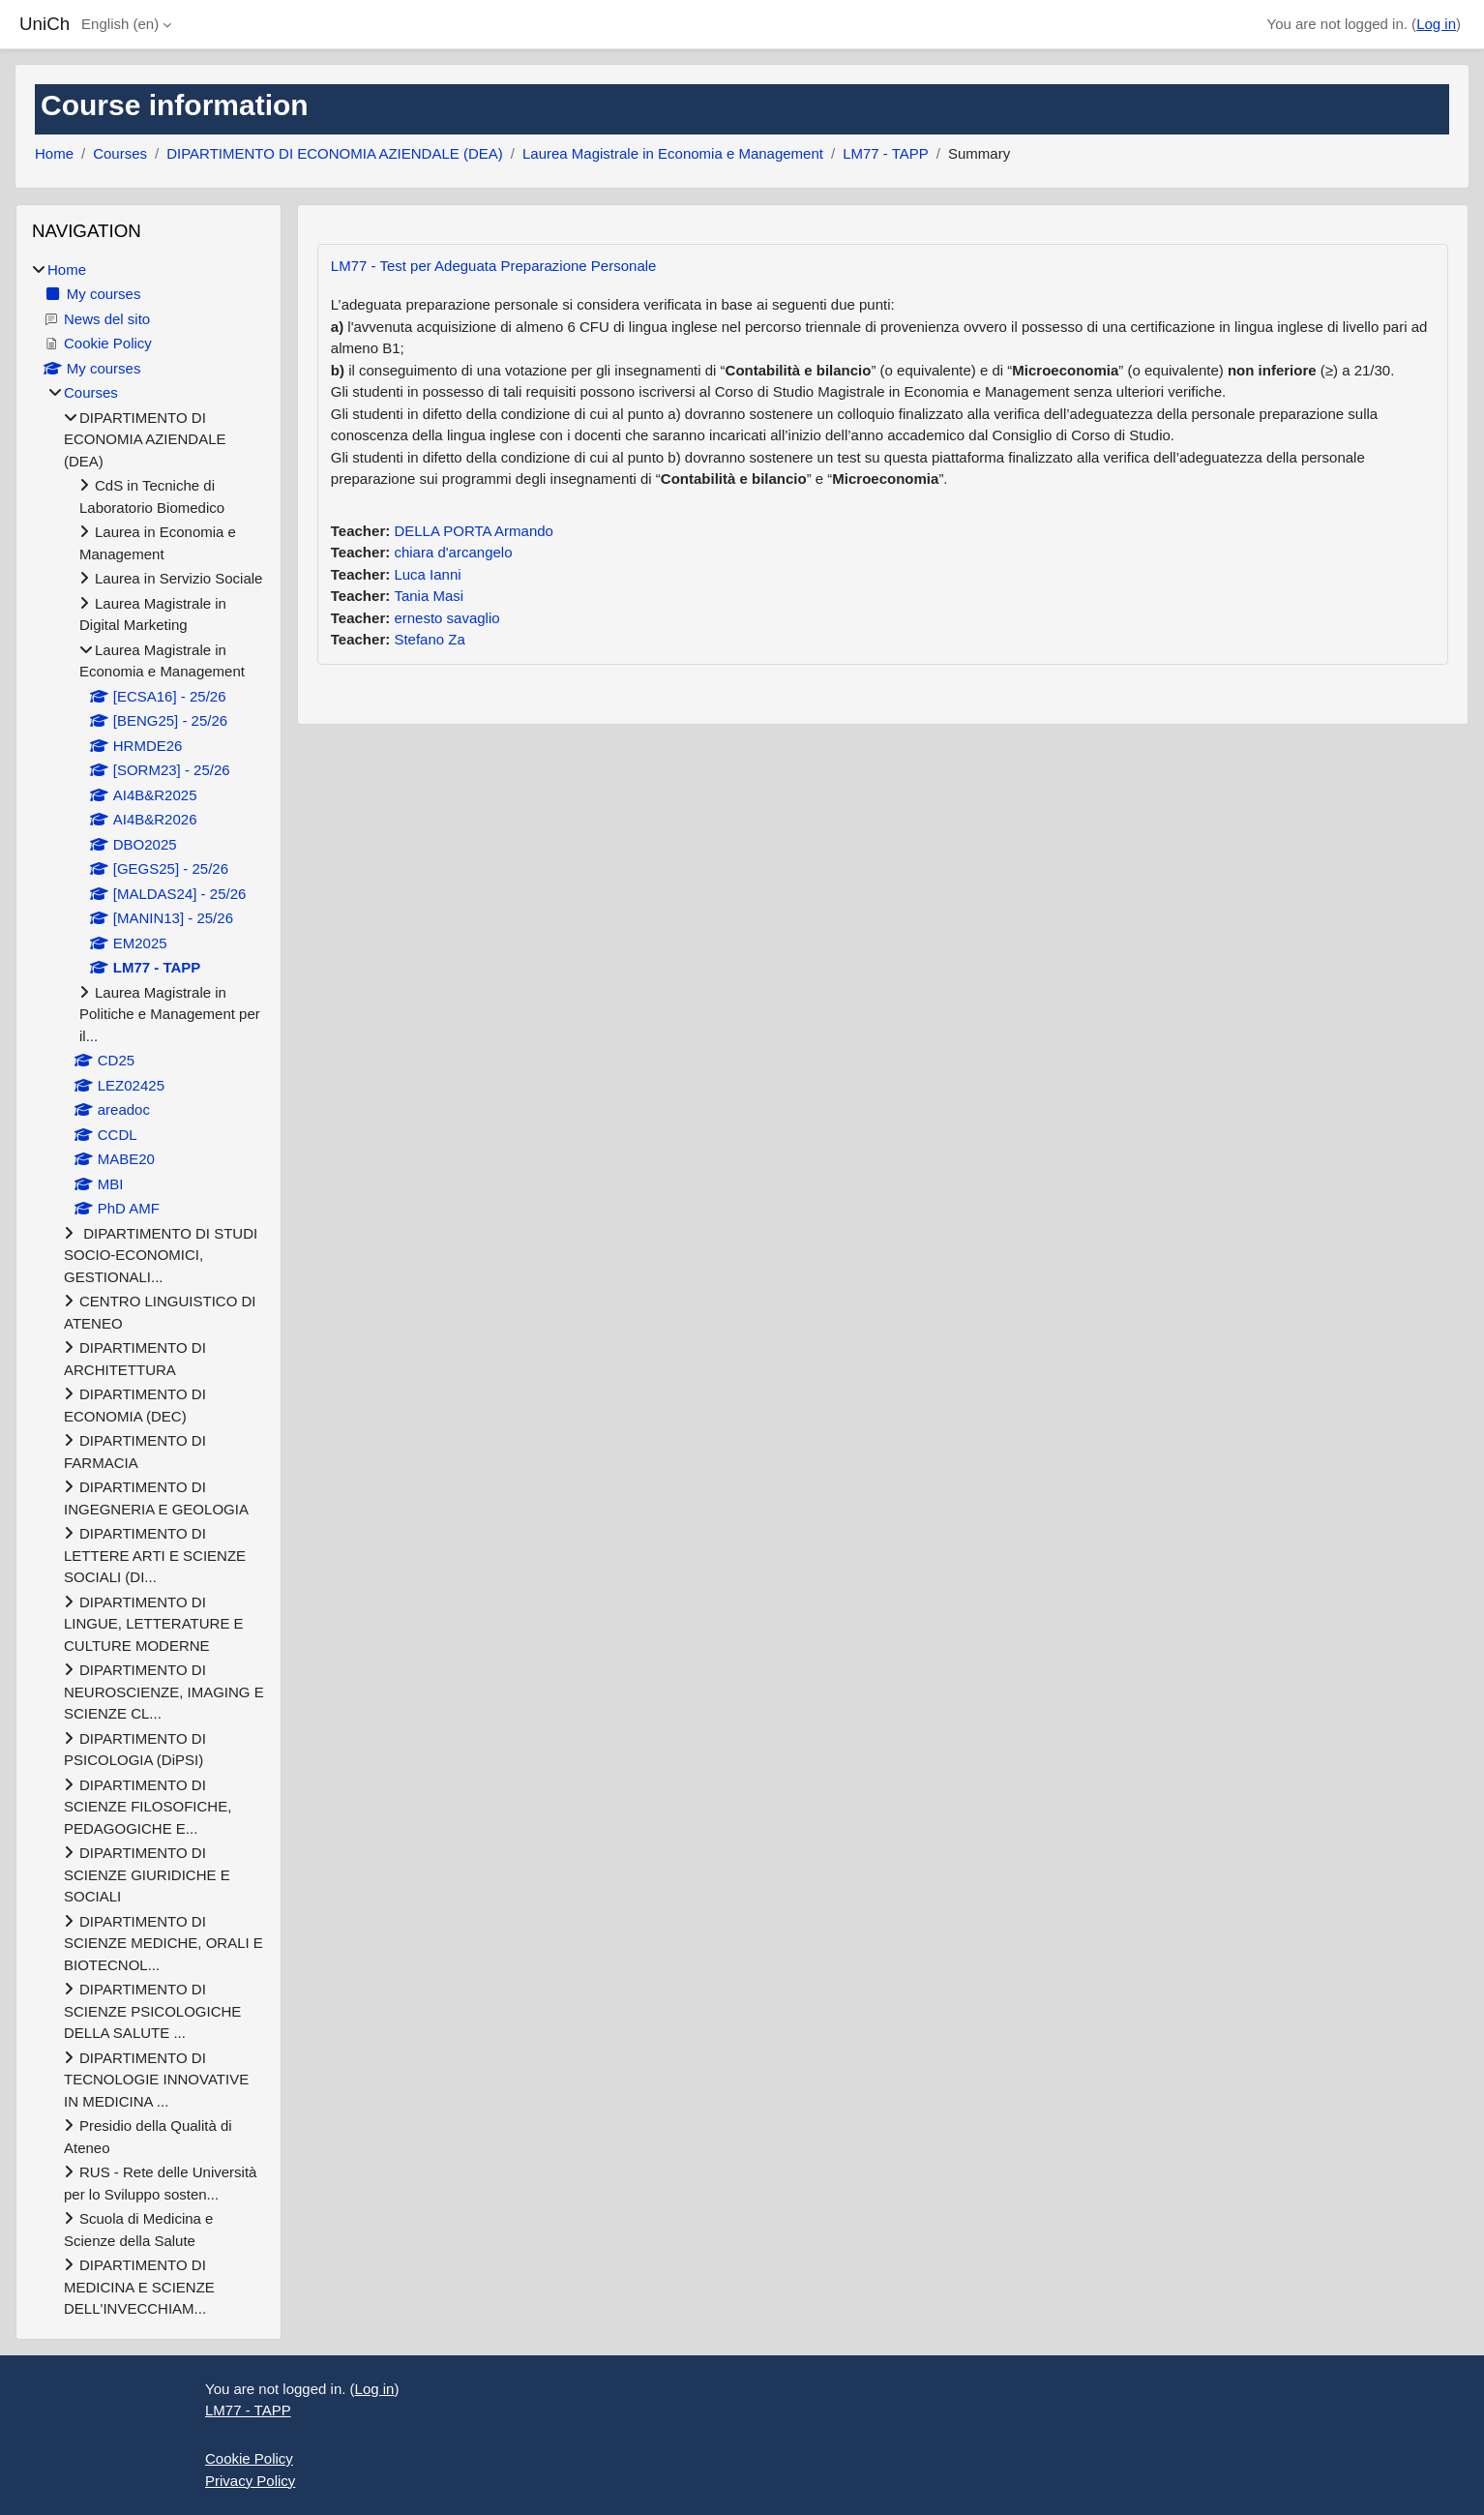 This screenshot has height=2515, width=1484. Describe the element at coordinates (120, 23) in the screenshot. I see `English ‎(en)‎` at that location.